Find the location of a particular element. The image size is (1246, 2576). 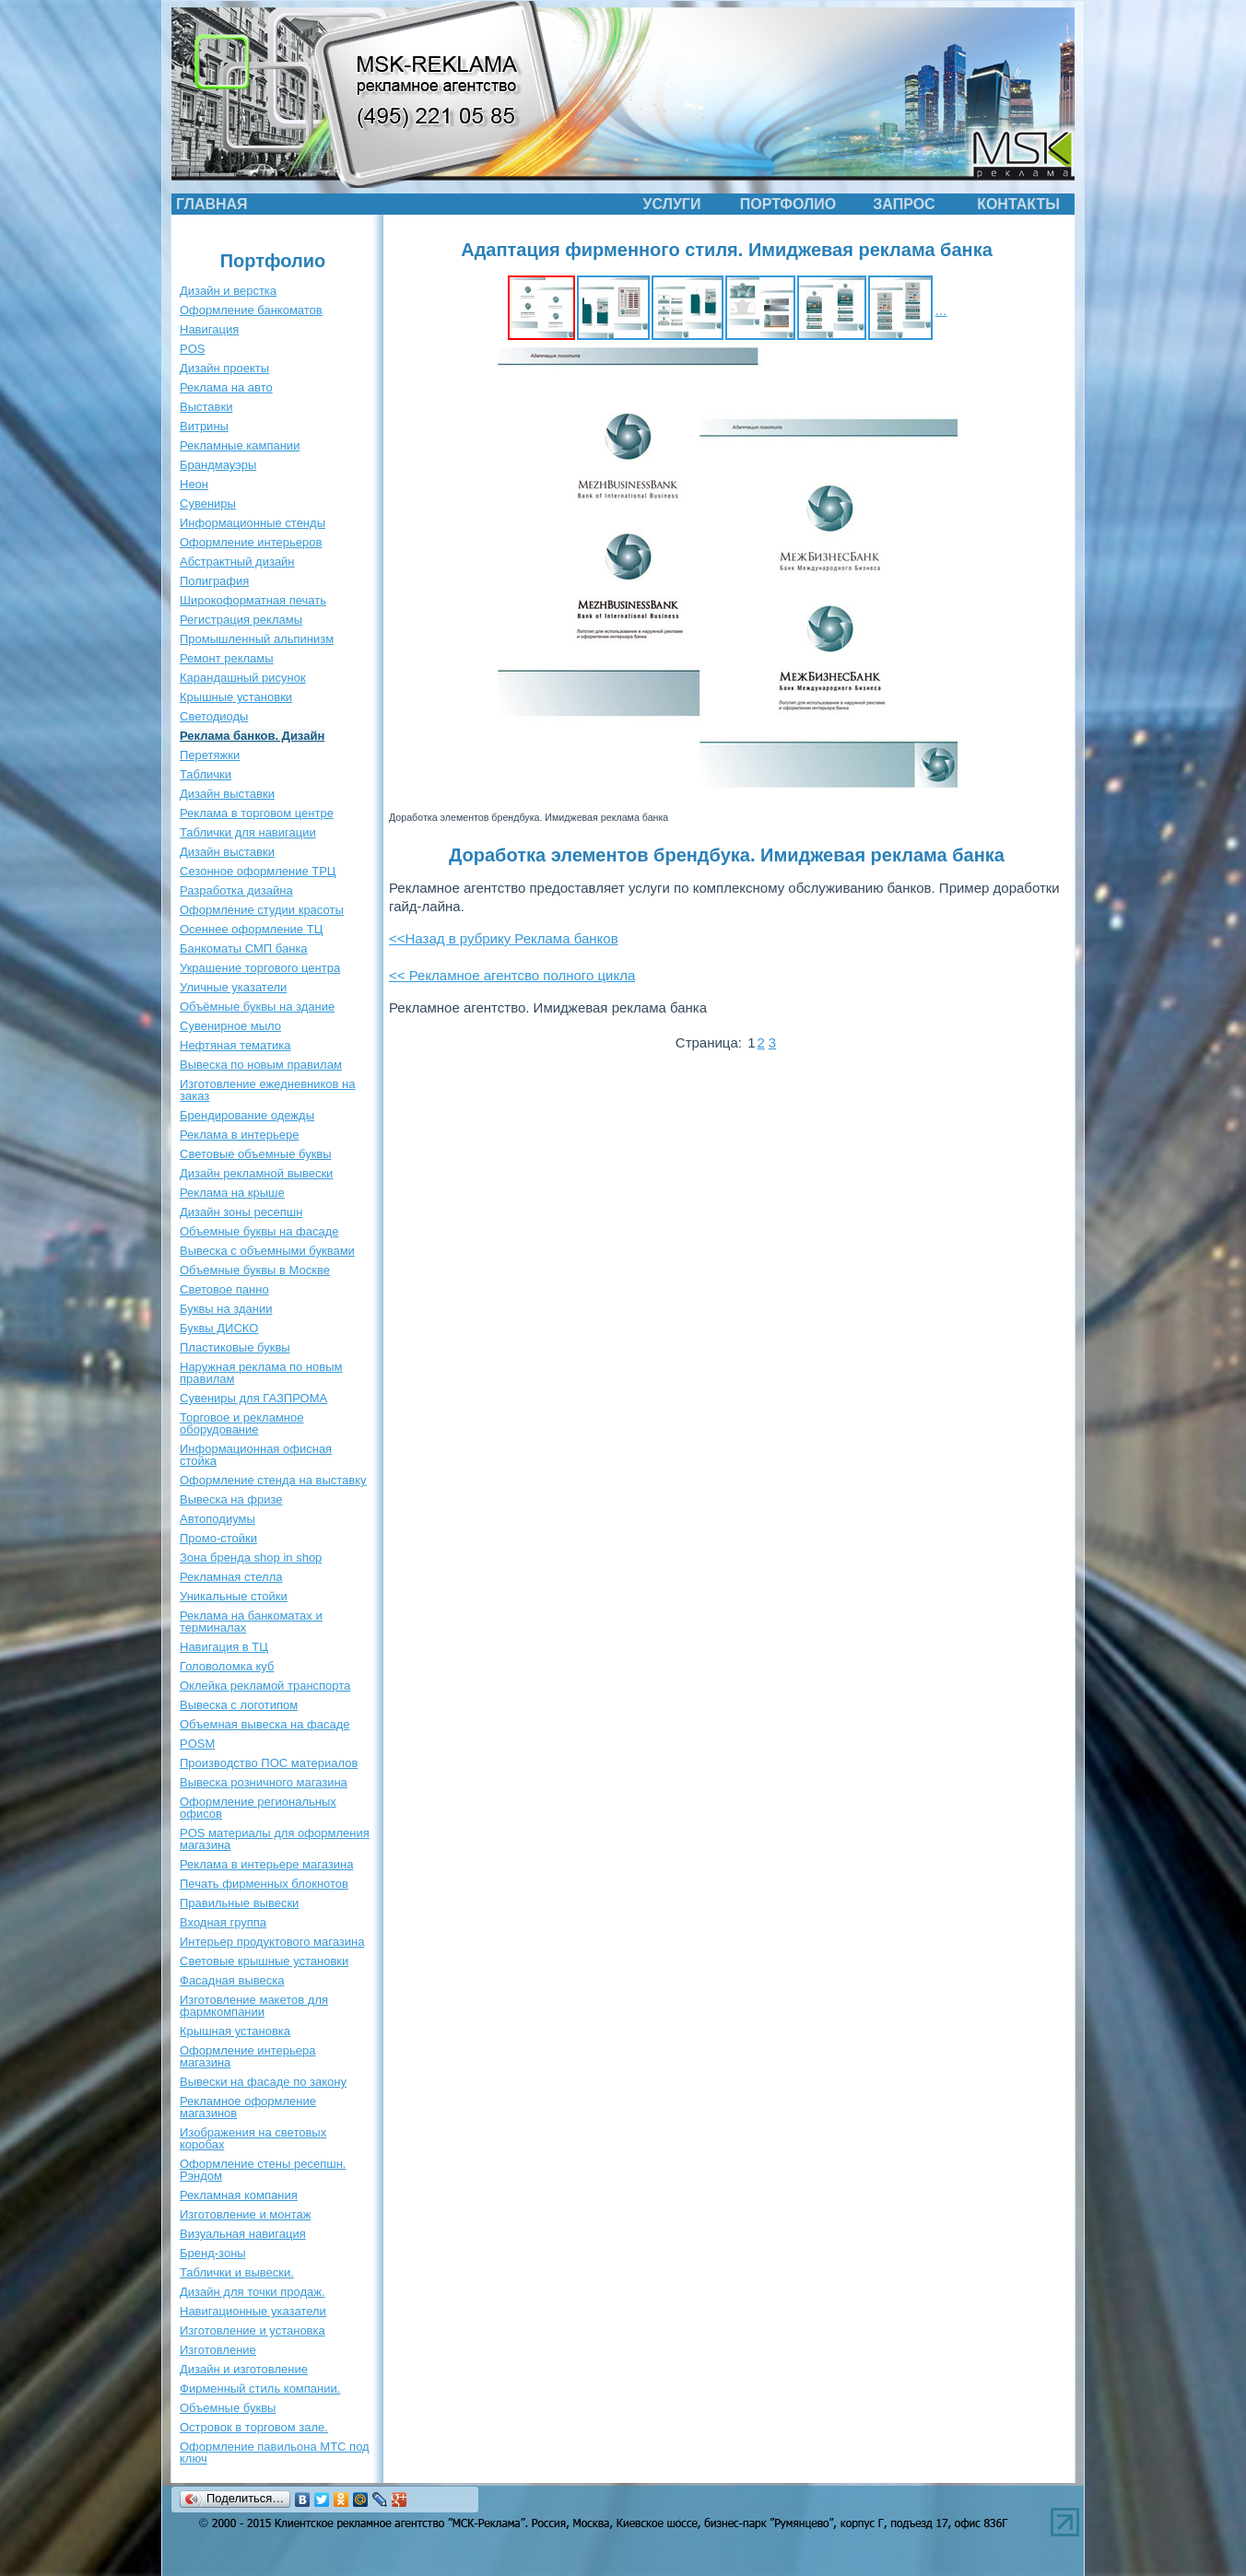

Световые крышные установки is located at coordinates (264, 1961).